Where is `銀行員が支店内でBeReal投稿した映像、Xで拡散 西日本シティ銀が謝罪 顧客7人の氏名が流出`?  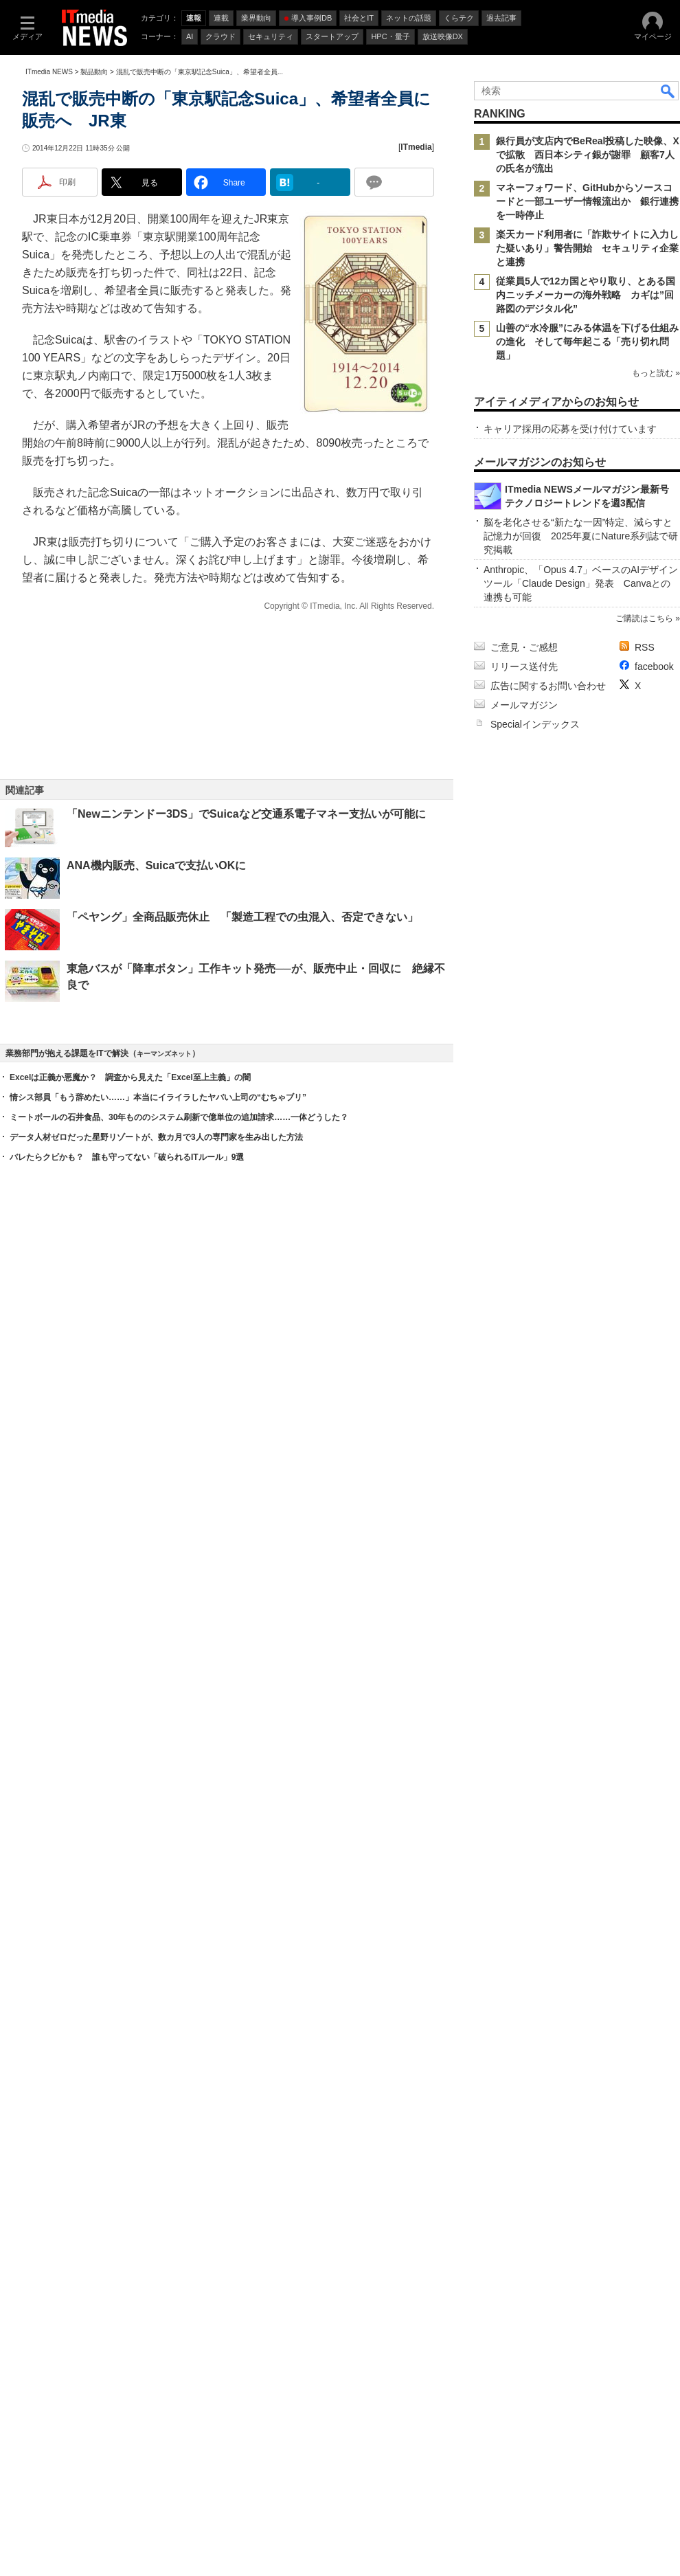 銀行員が支店内でBeReal投稿した映像、Xで拡散 西日本シティ銀が謝罪 顧客7人の氏名が流出 is located at coordinates (587, 154).